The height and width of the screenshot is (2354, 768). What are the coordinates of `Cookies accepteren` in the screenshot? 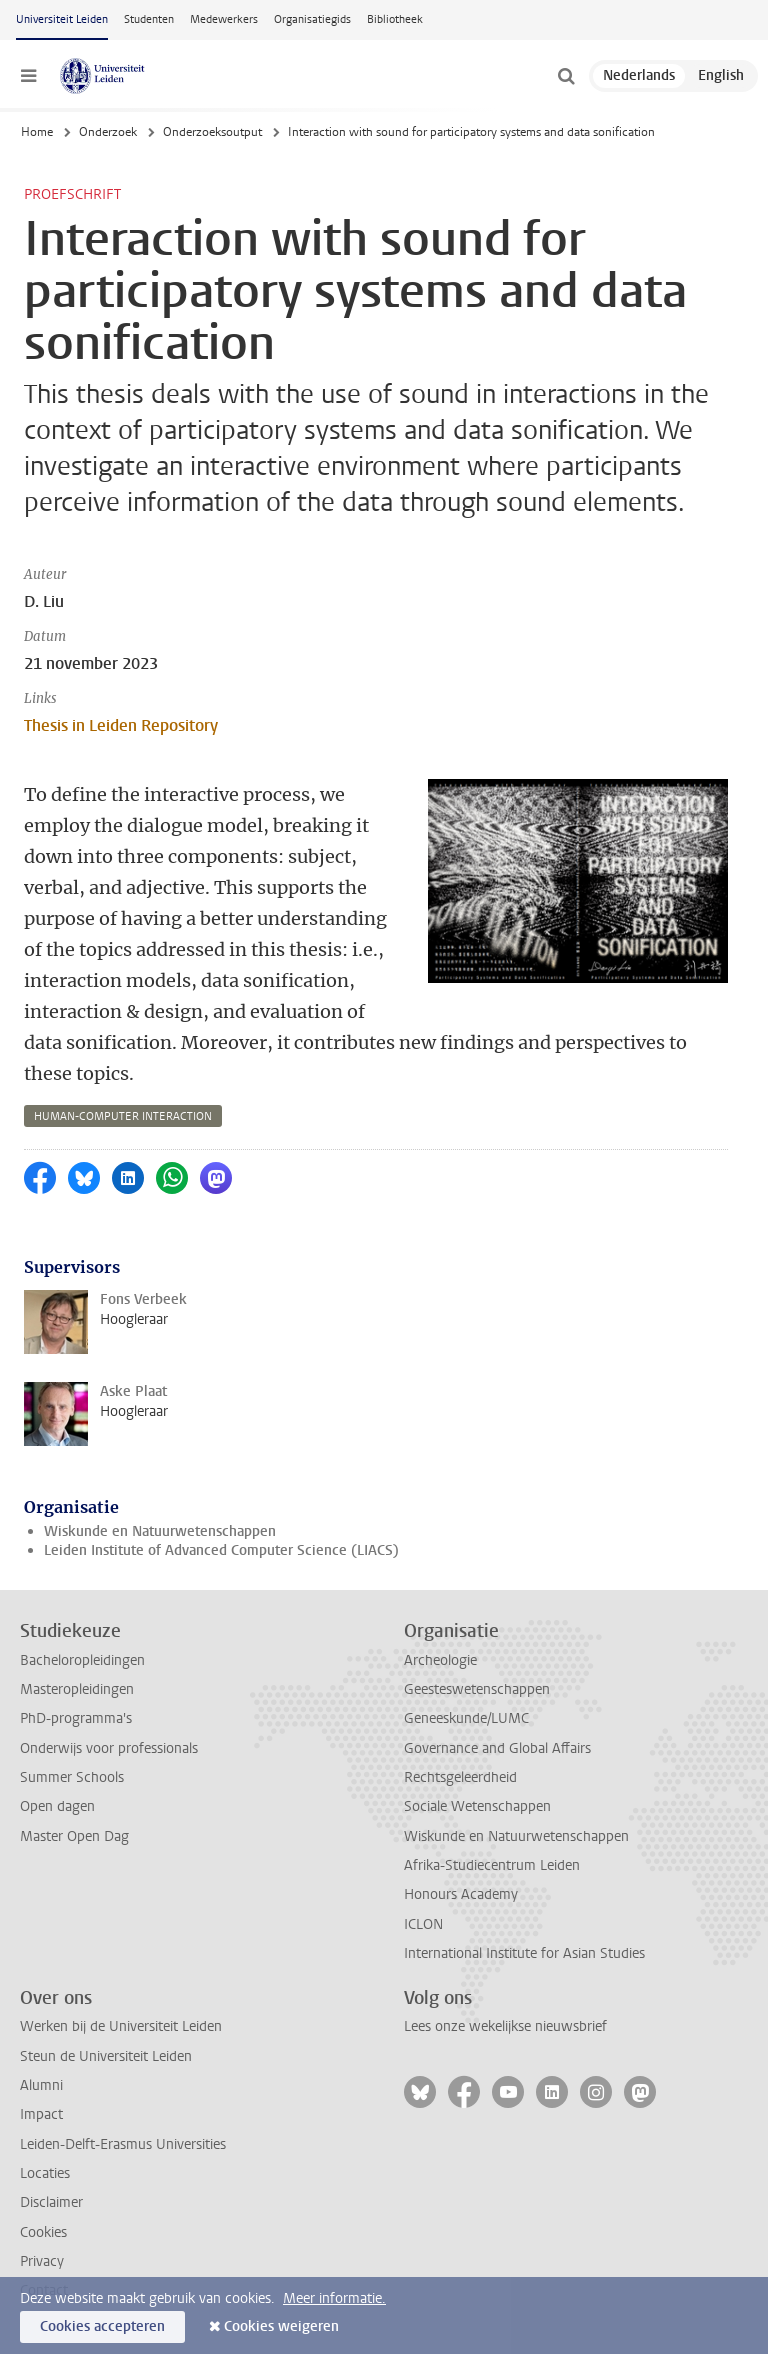 It's located at (102, 2326).